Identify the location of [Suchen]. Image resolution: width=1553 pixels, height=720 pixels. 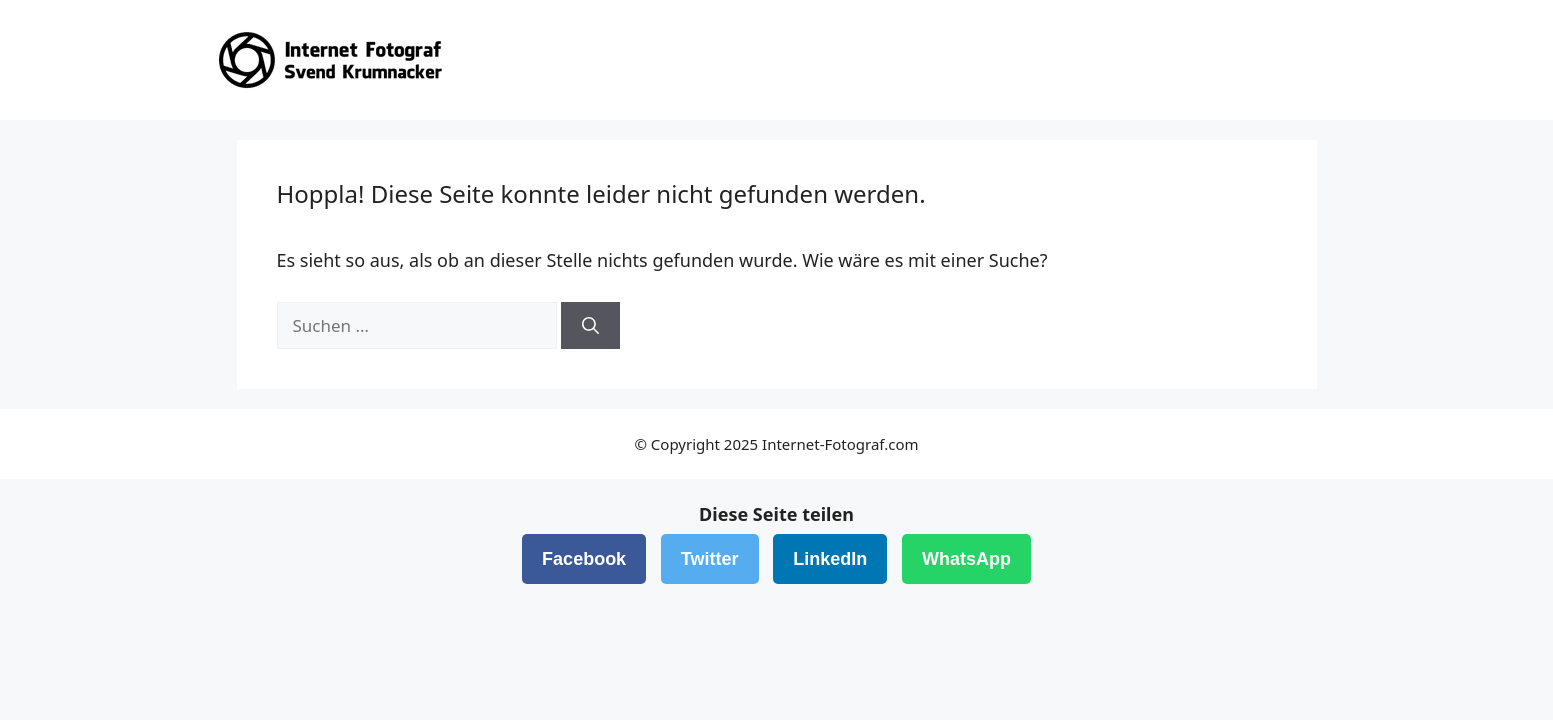
(590, 326).